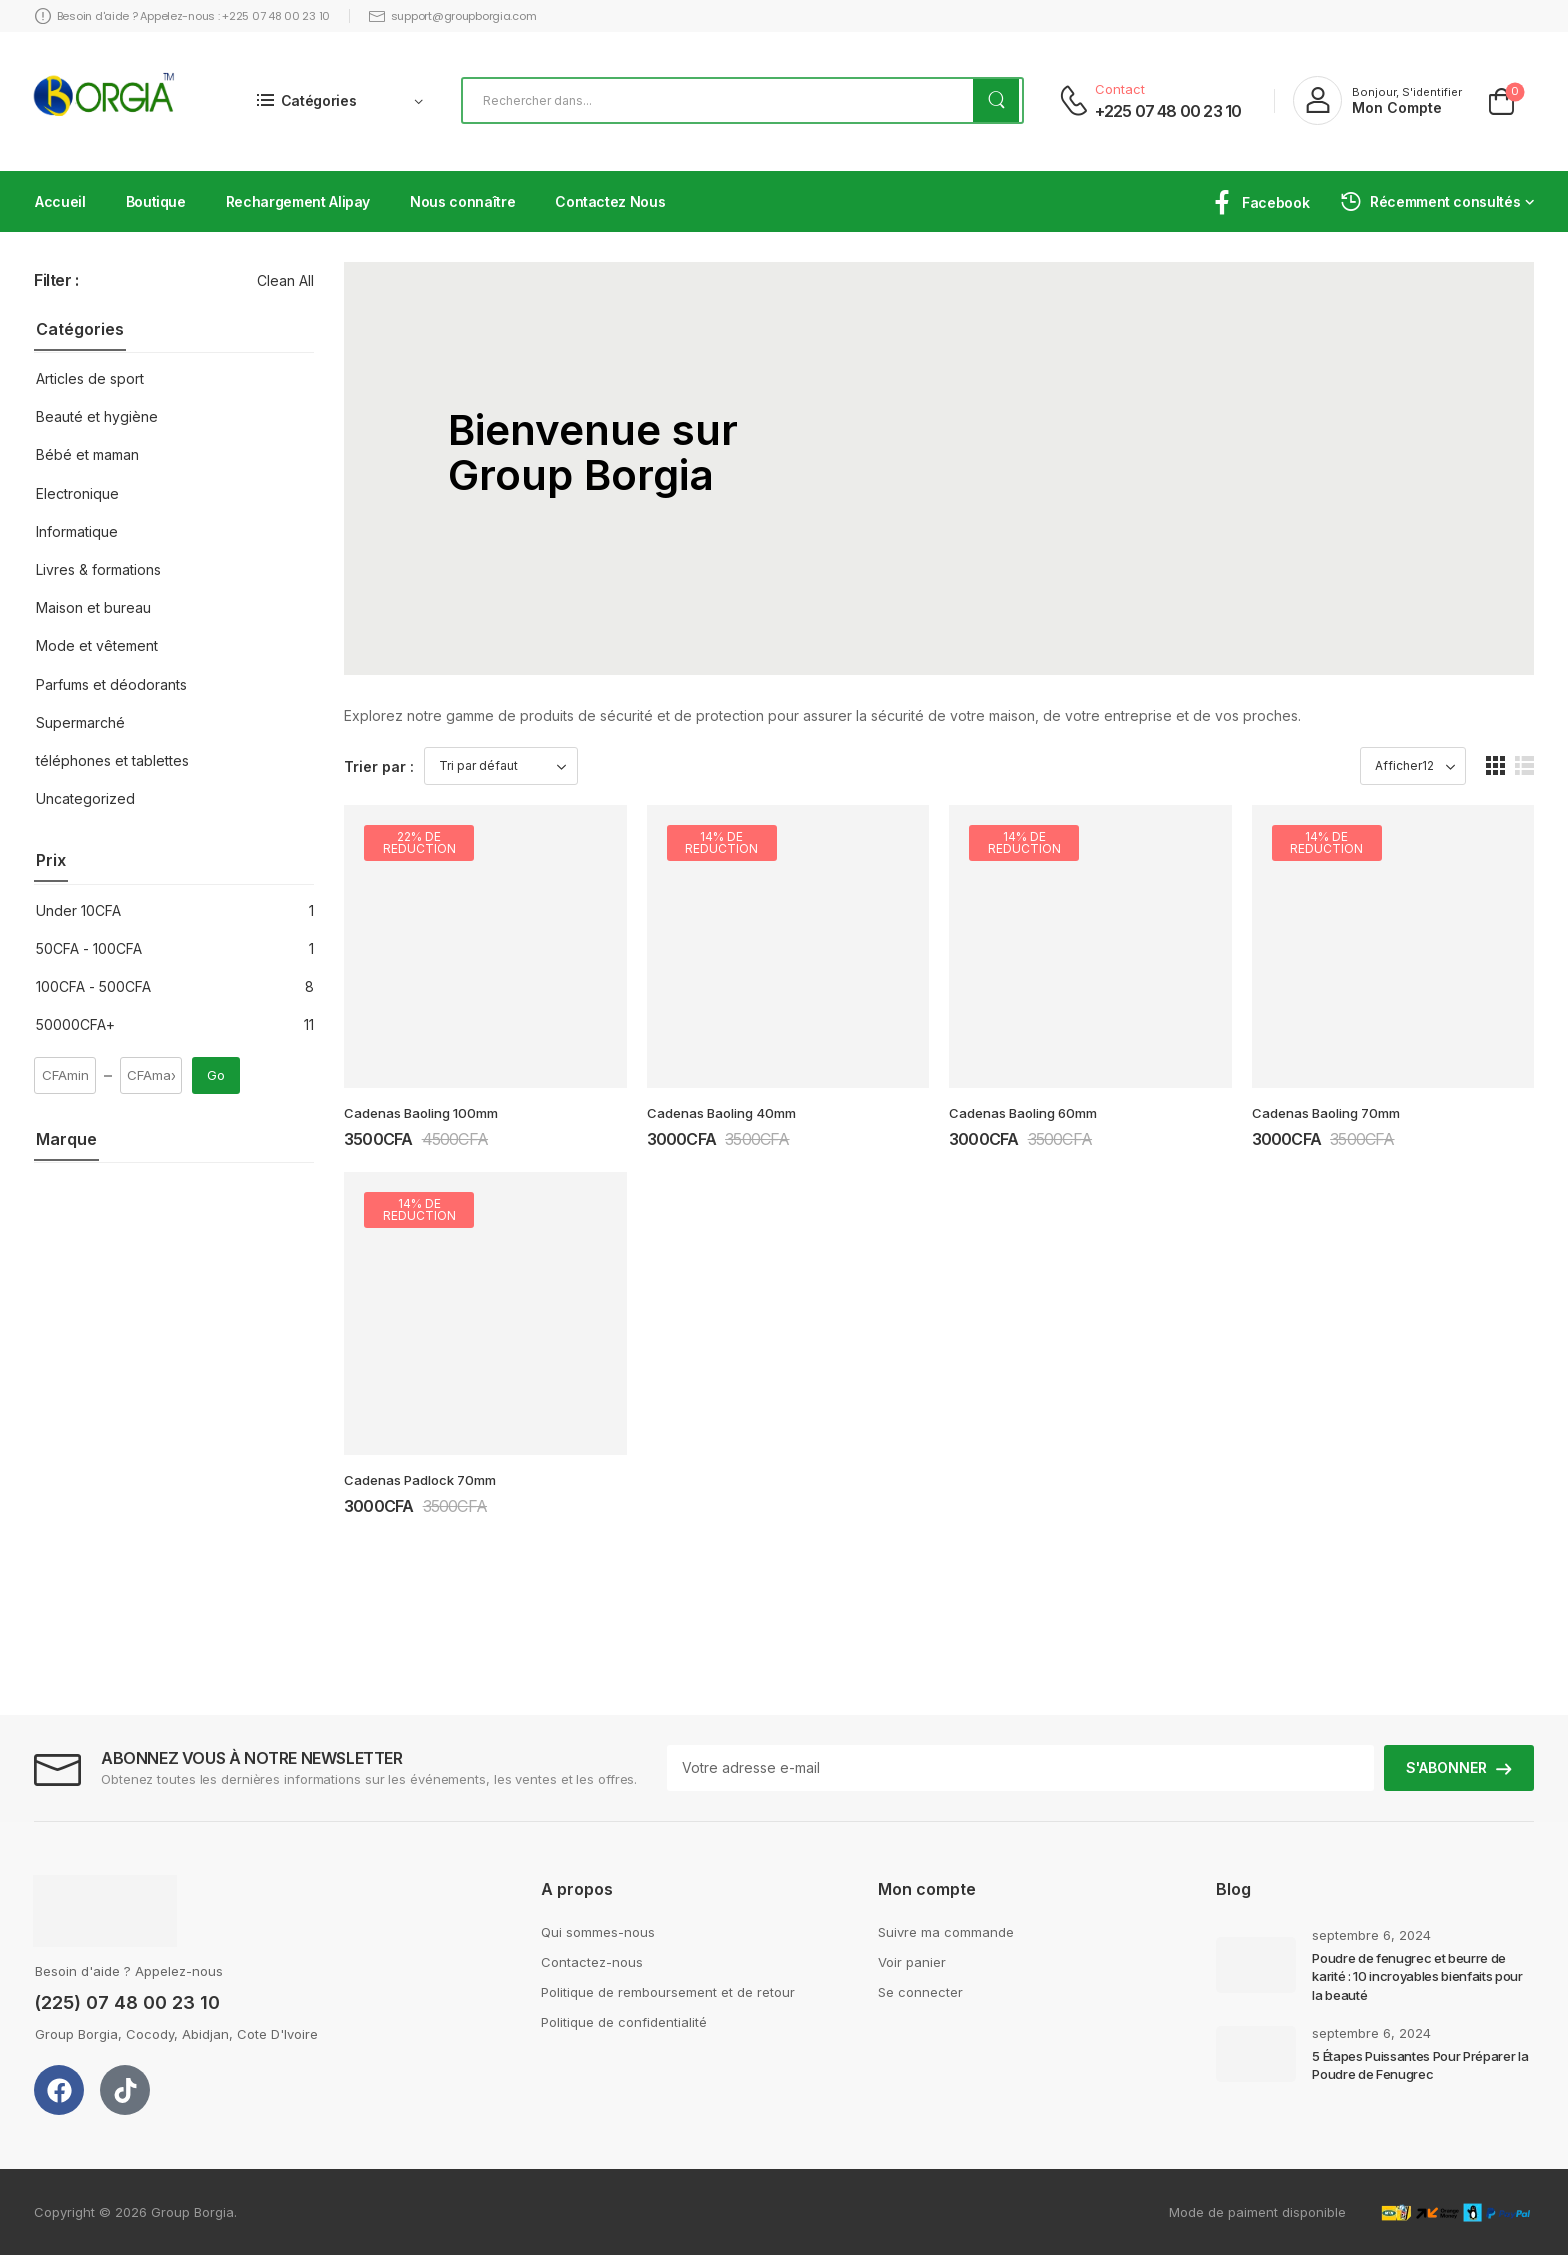 This screenshot has width=1568, height=2255. I want to click on septembre 6, 2024, so click(1371, 1935).